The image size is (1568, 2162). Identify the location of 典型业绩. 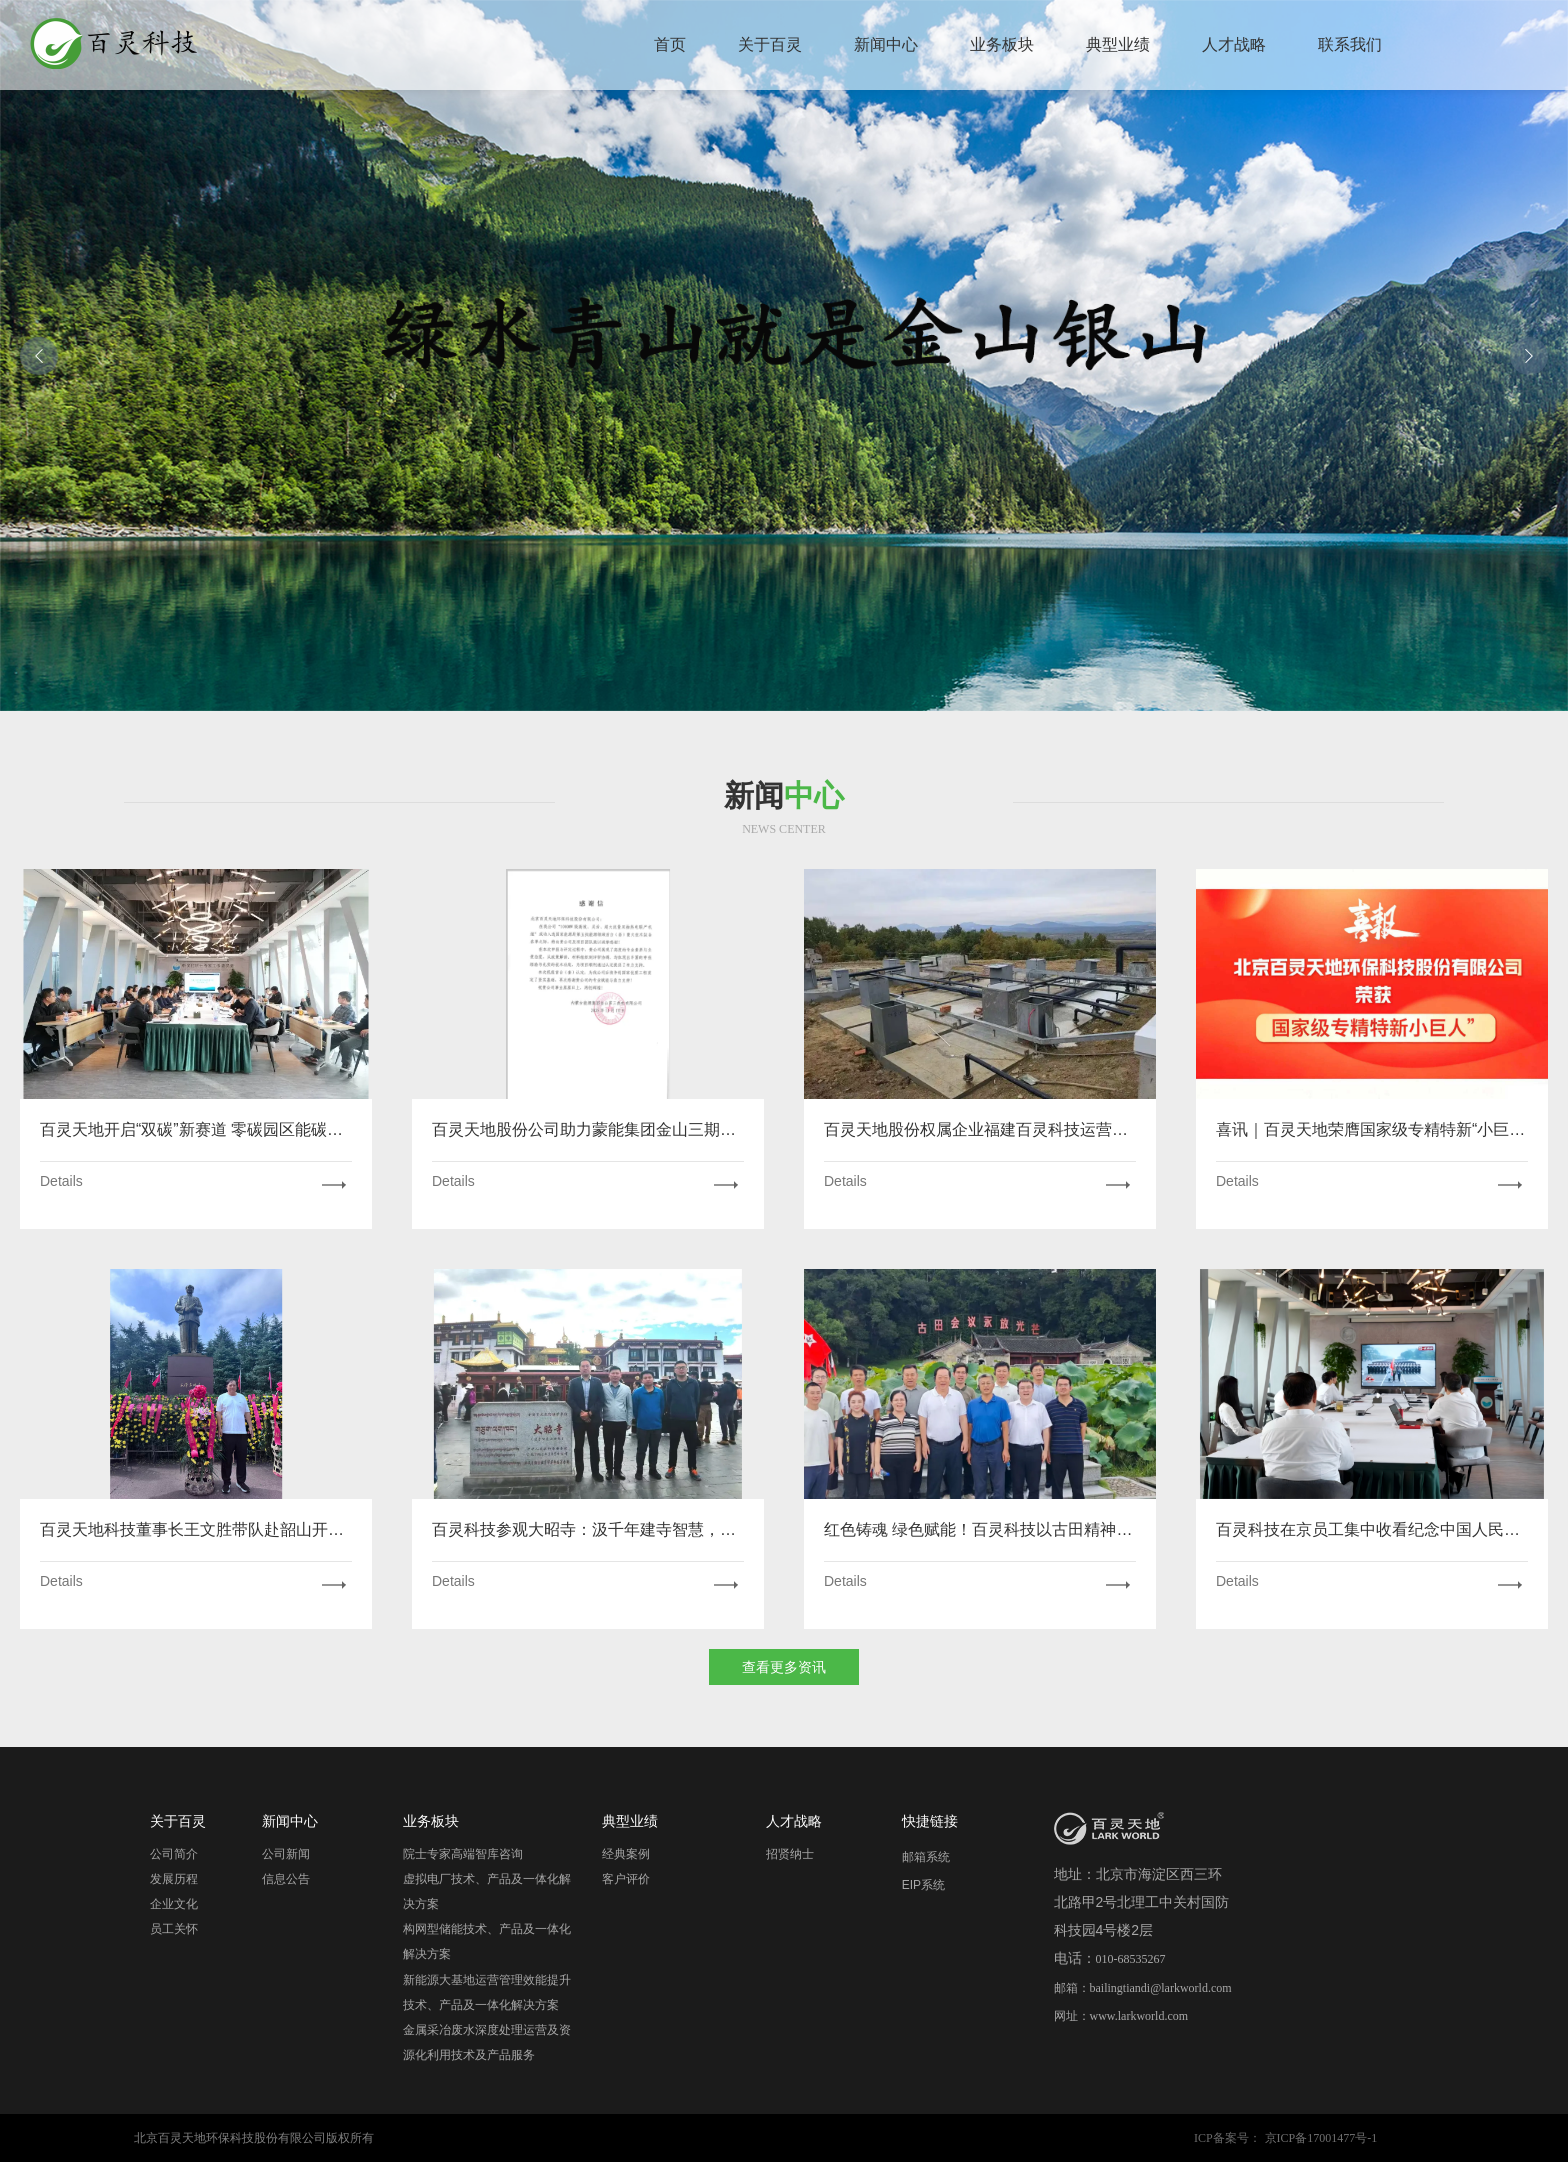
(1118, 44).